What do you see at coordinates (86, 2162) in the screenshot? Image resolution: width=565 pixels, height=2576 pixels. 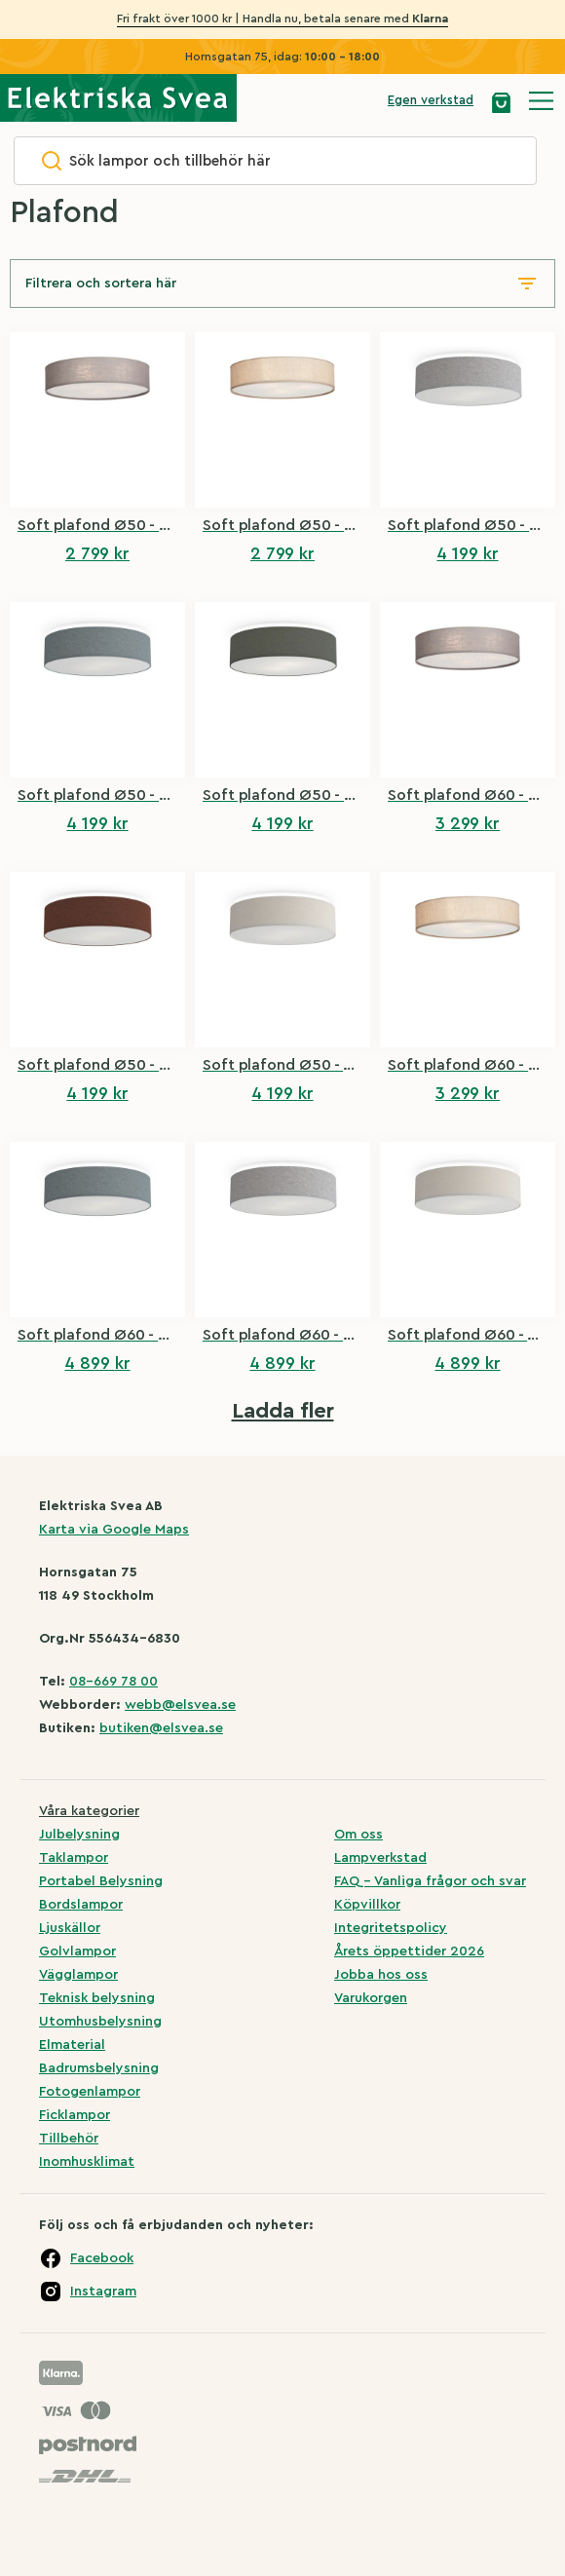 I see `Inomhusklimat` at bounding box center [86, 2162].